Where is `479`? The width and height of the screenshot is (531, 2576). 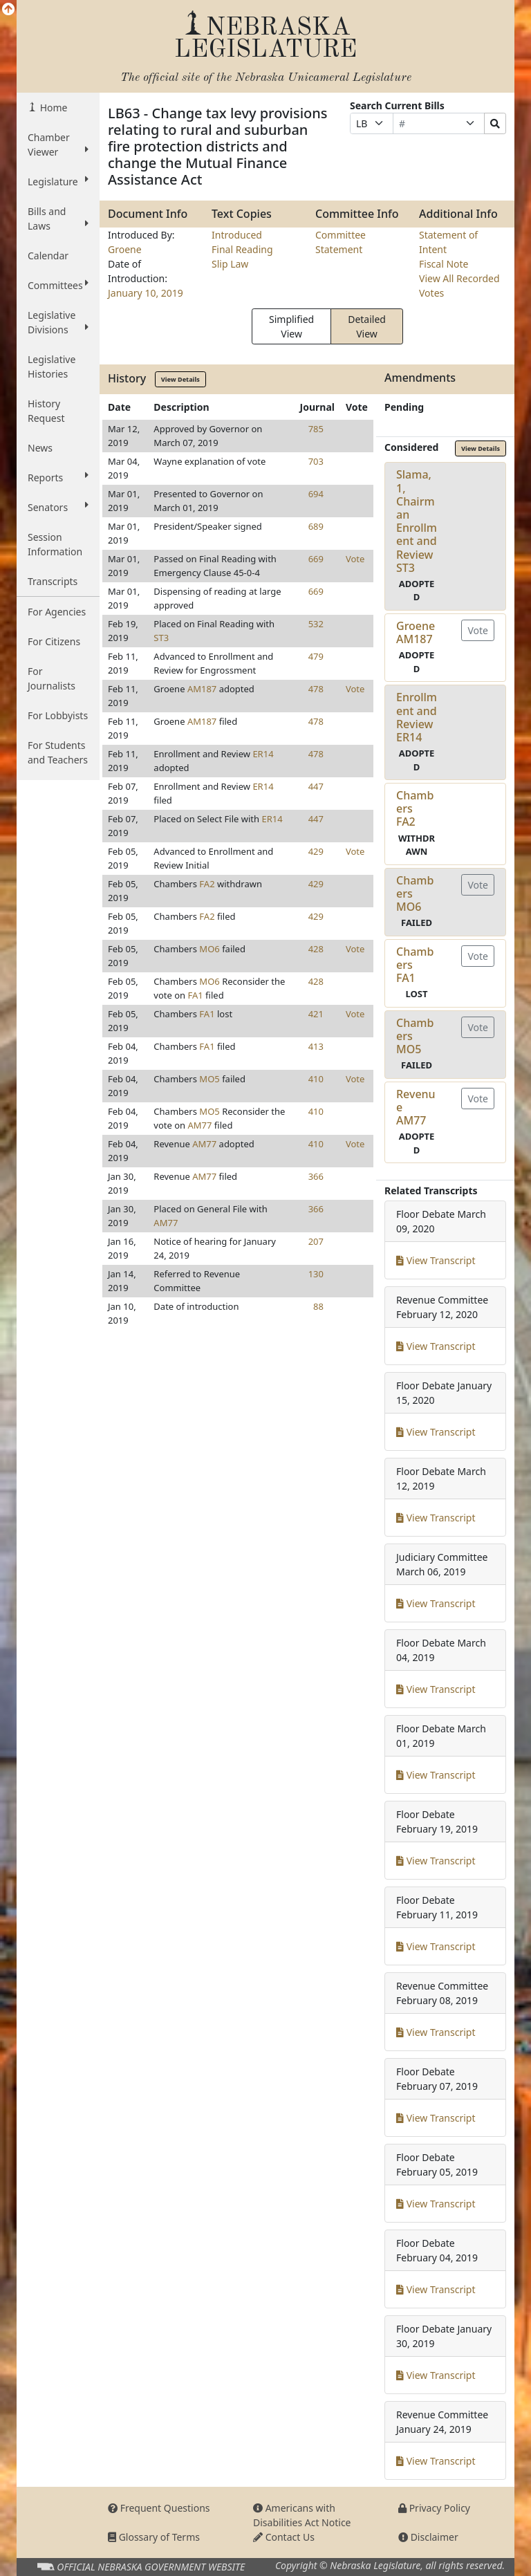 479 is located at coordinates (316, 656).